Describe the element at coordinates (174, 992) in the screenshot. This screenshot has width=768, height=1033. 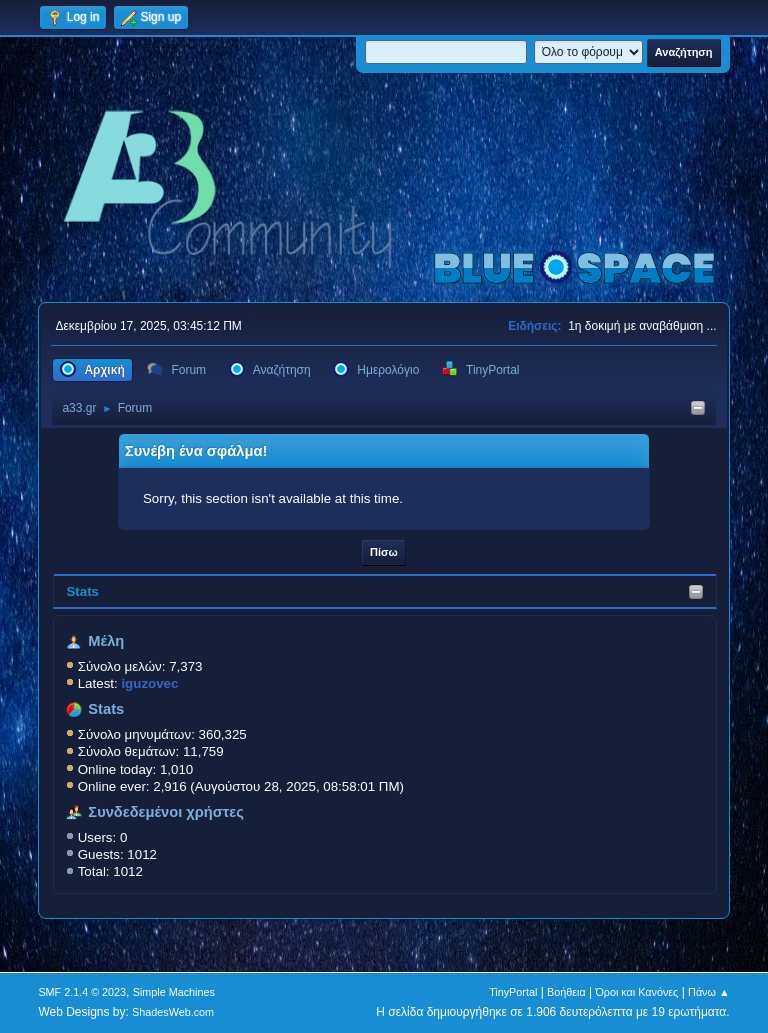
I see `Simple Machines` at that location.